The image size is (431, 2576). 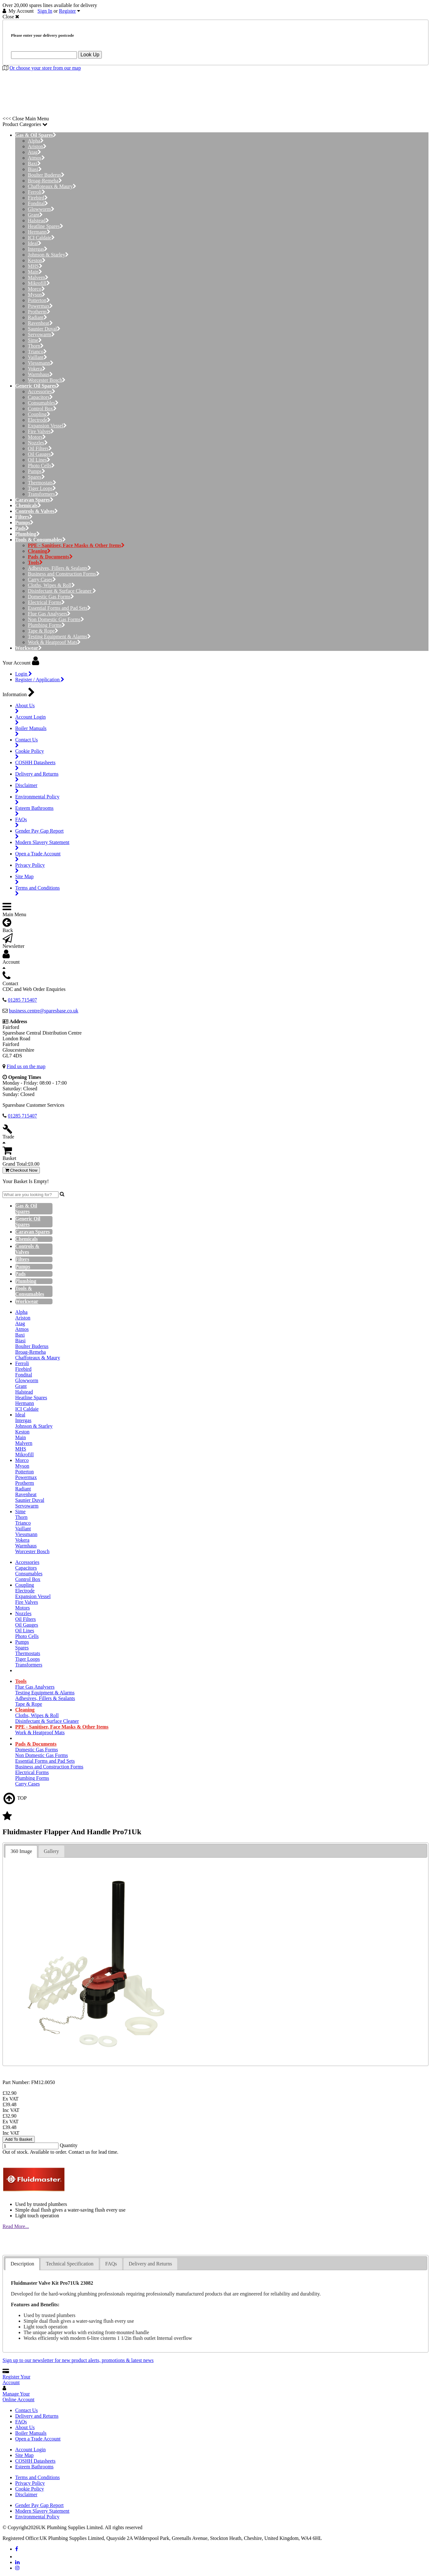 I want to click on Glowworm, so click(x=41, y=209).